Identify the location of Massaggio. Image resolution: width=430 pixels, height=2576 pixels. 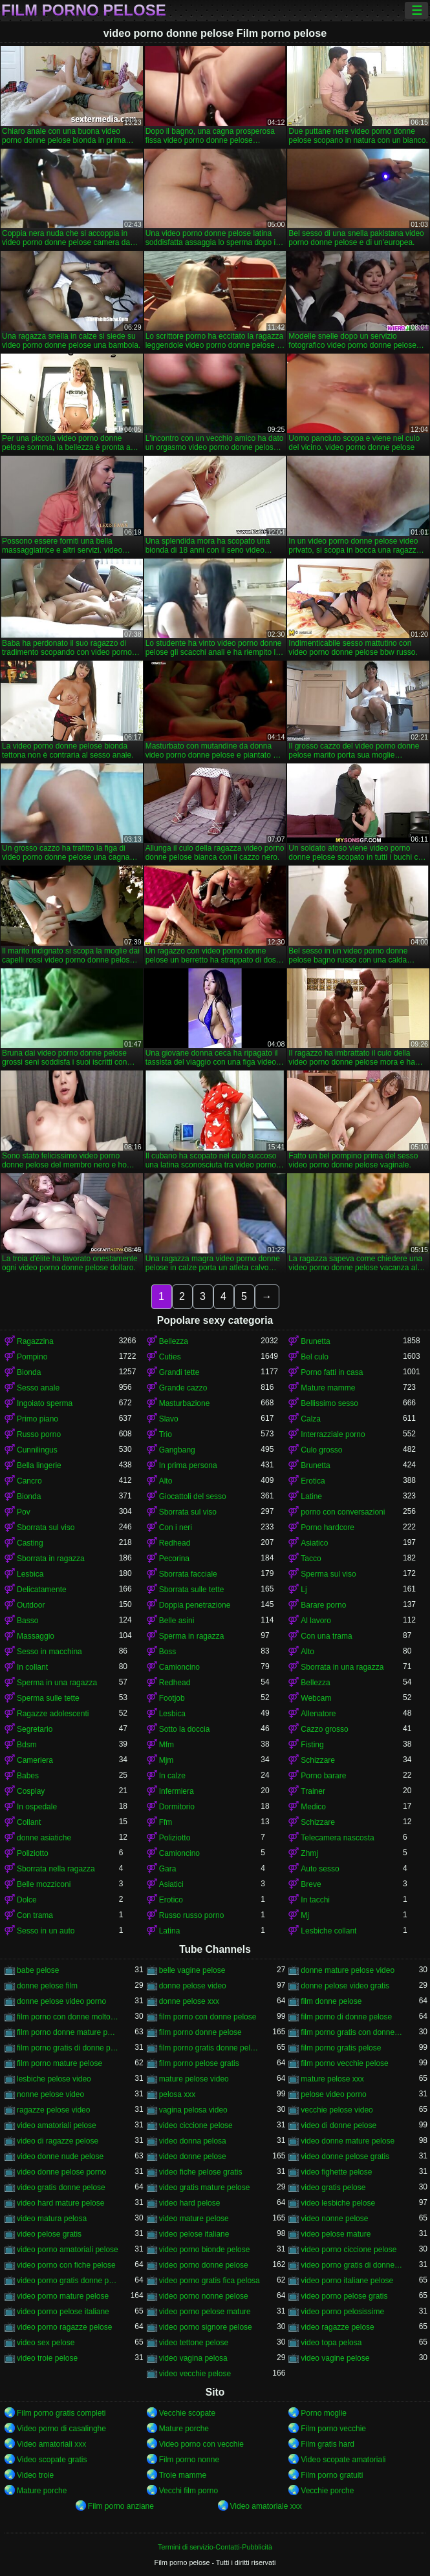
(35, 1636).